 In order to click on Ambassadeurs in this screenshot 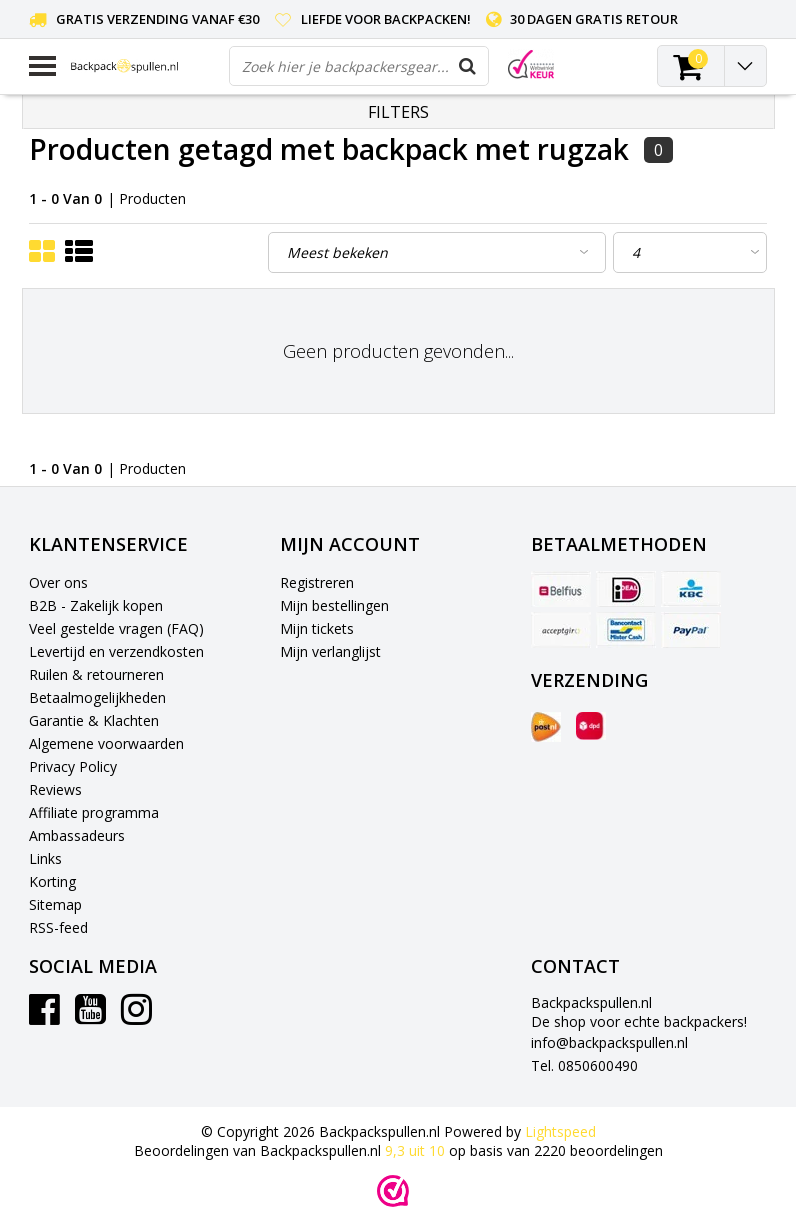, I will do `click(77, 835)`.